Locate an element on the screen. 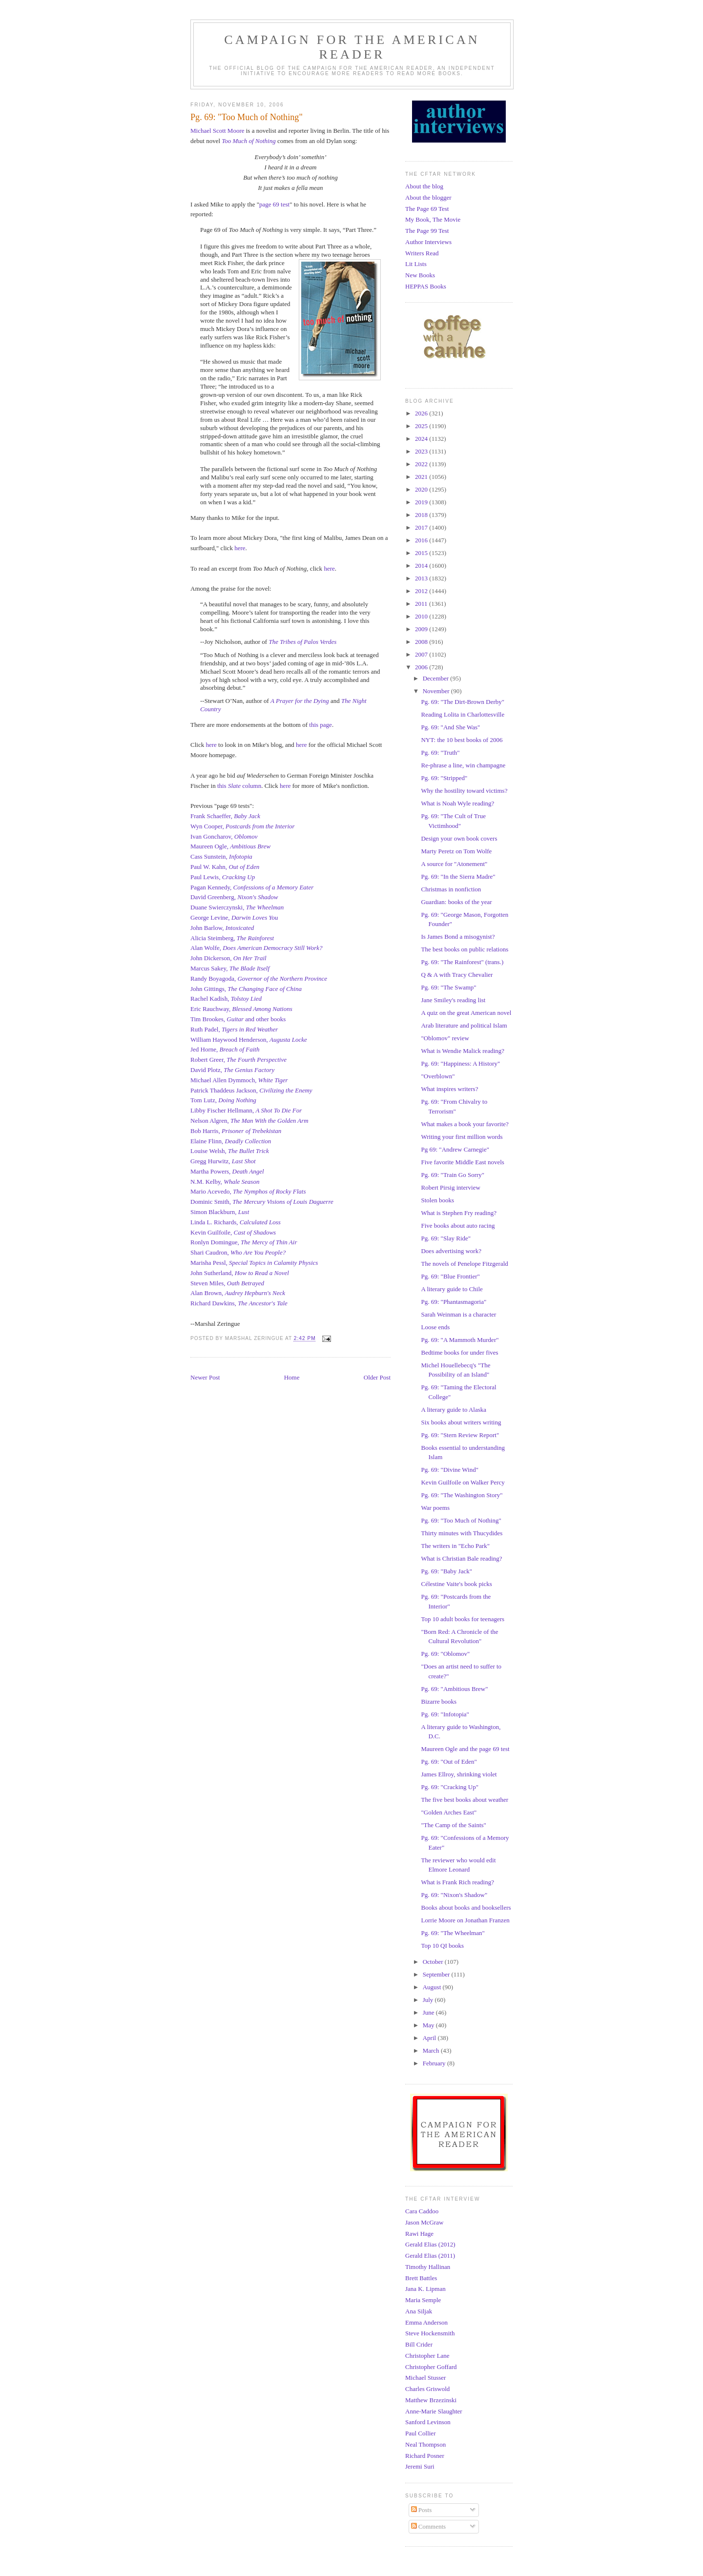  Pg. 69: "In the Sierra Madre" is located at coordinates (458, 876).